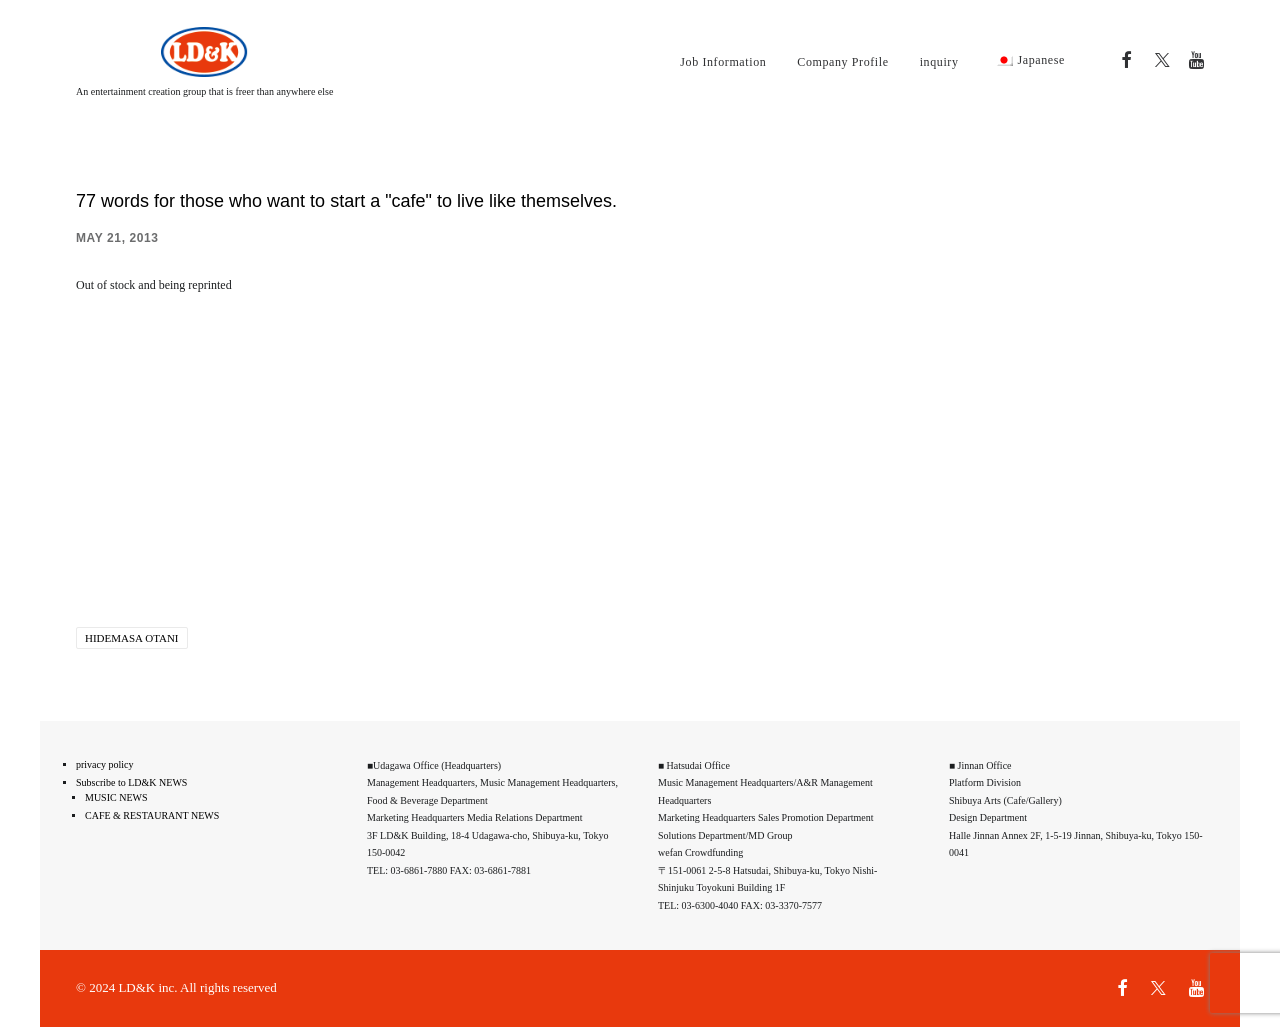 The height and width of the screenshot is (1027, 1280). I want to click on Job Information, so click(723, 62).